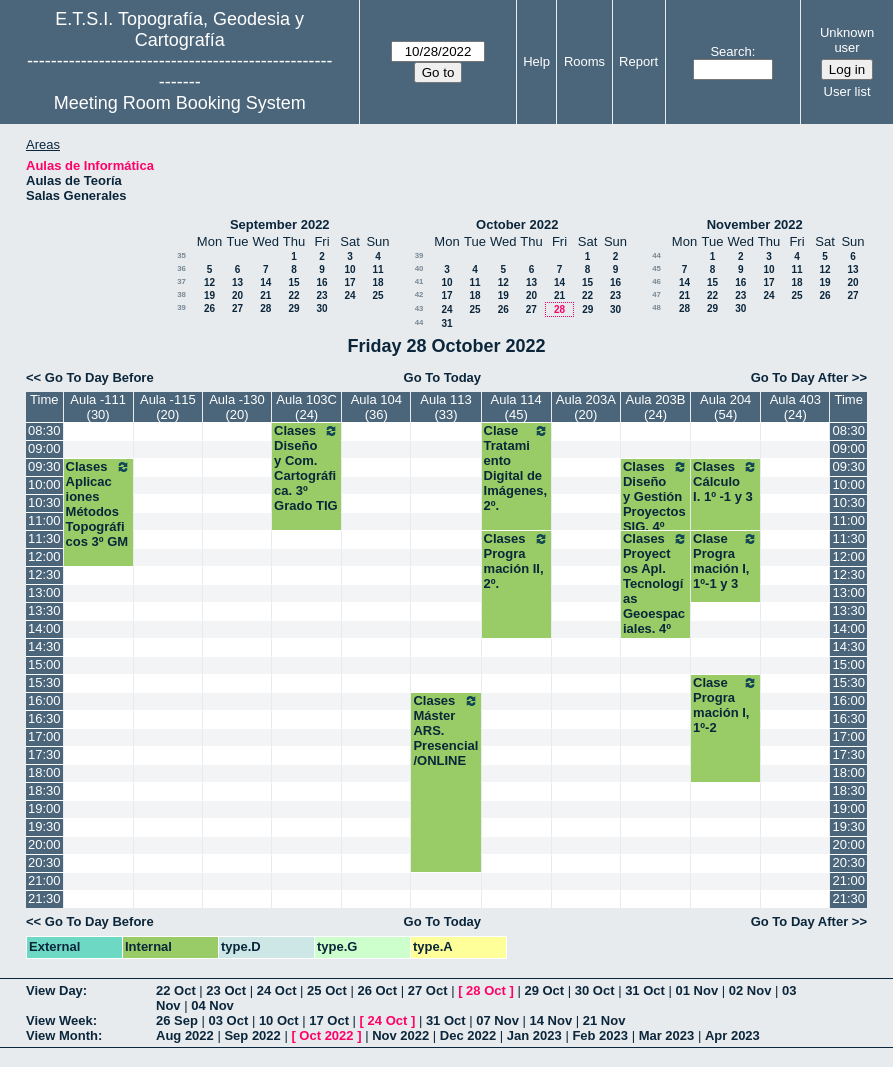 Image resolution: width=893 pixels, height=1067 pixels. Describe the element at coordinates (44, 754) in the screenshot. I see `17:30` at that location.